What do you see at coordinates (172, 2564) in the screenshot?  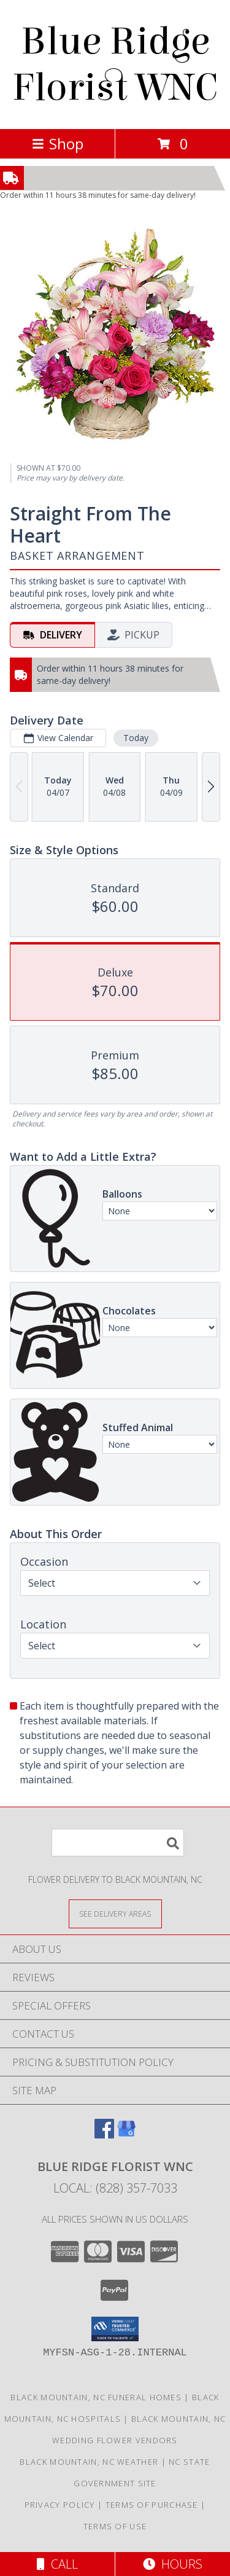 I see `Hours [See Hours]` at bounding box center [172, 2564].